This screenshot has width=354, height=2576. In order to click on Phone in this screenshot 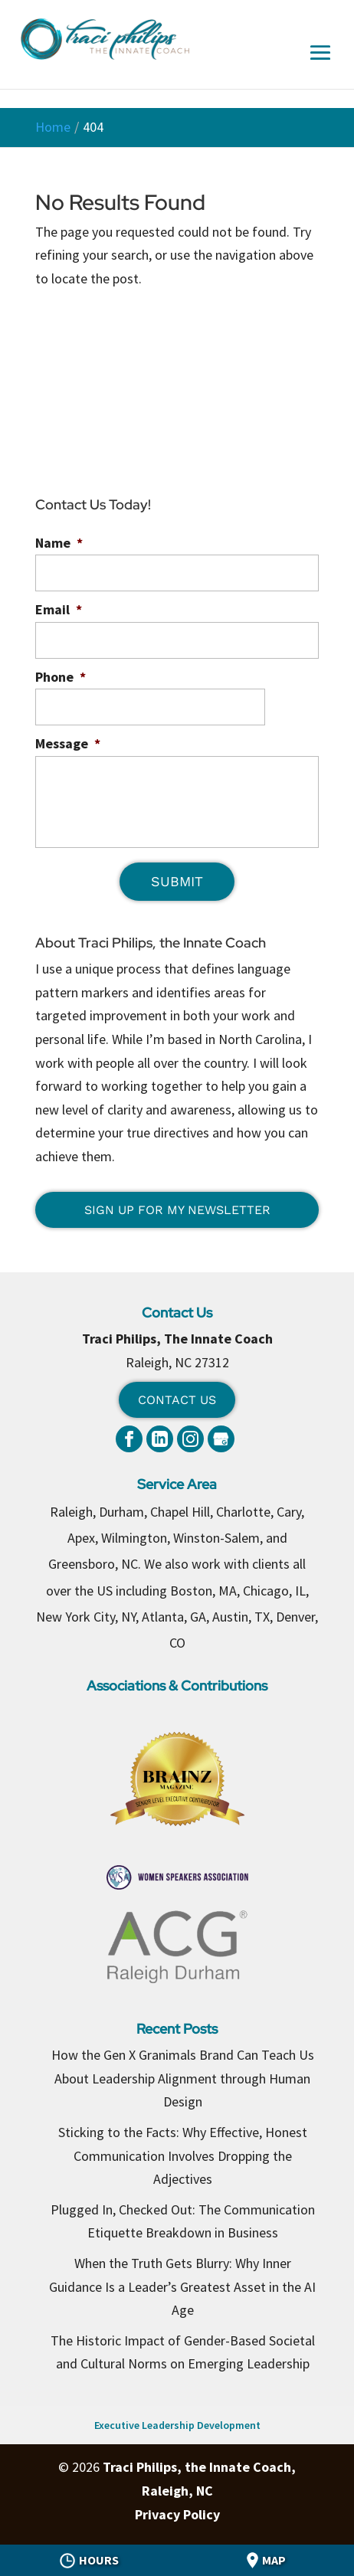, I will do `click(60, 677)`.